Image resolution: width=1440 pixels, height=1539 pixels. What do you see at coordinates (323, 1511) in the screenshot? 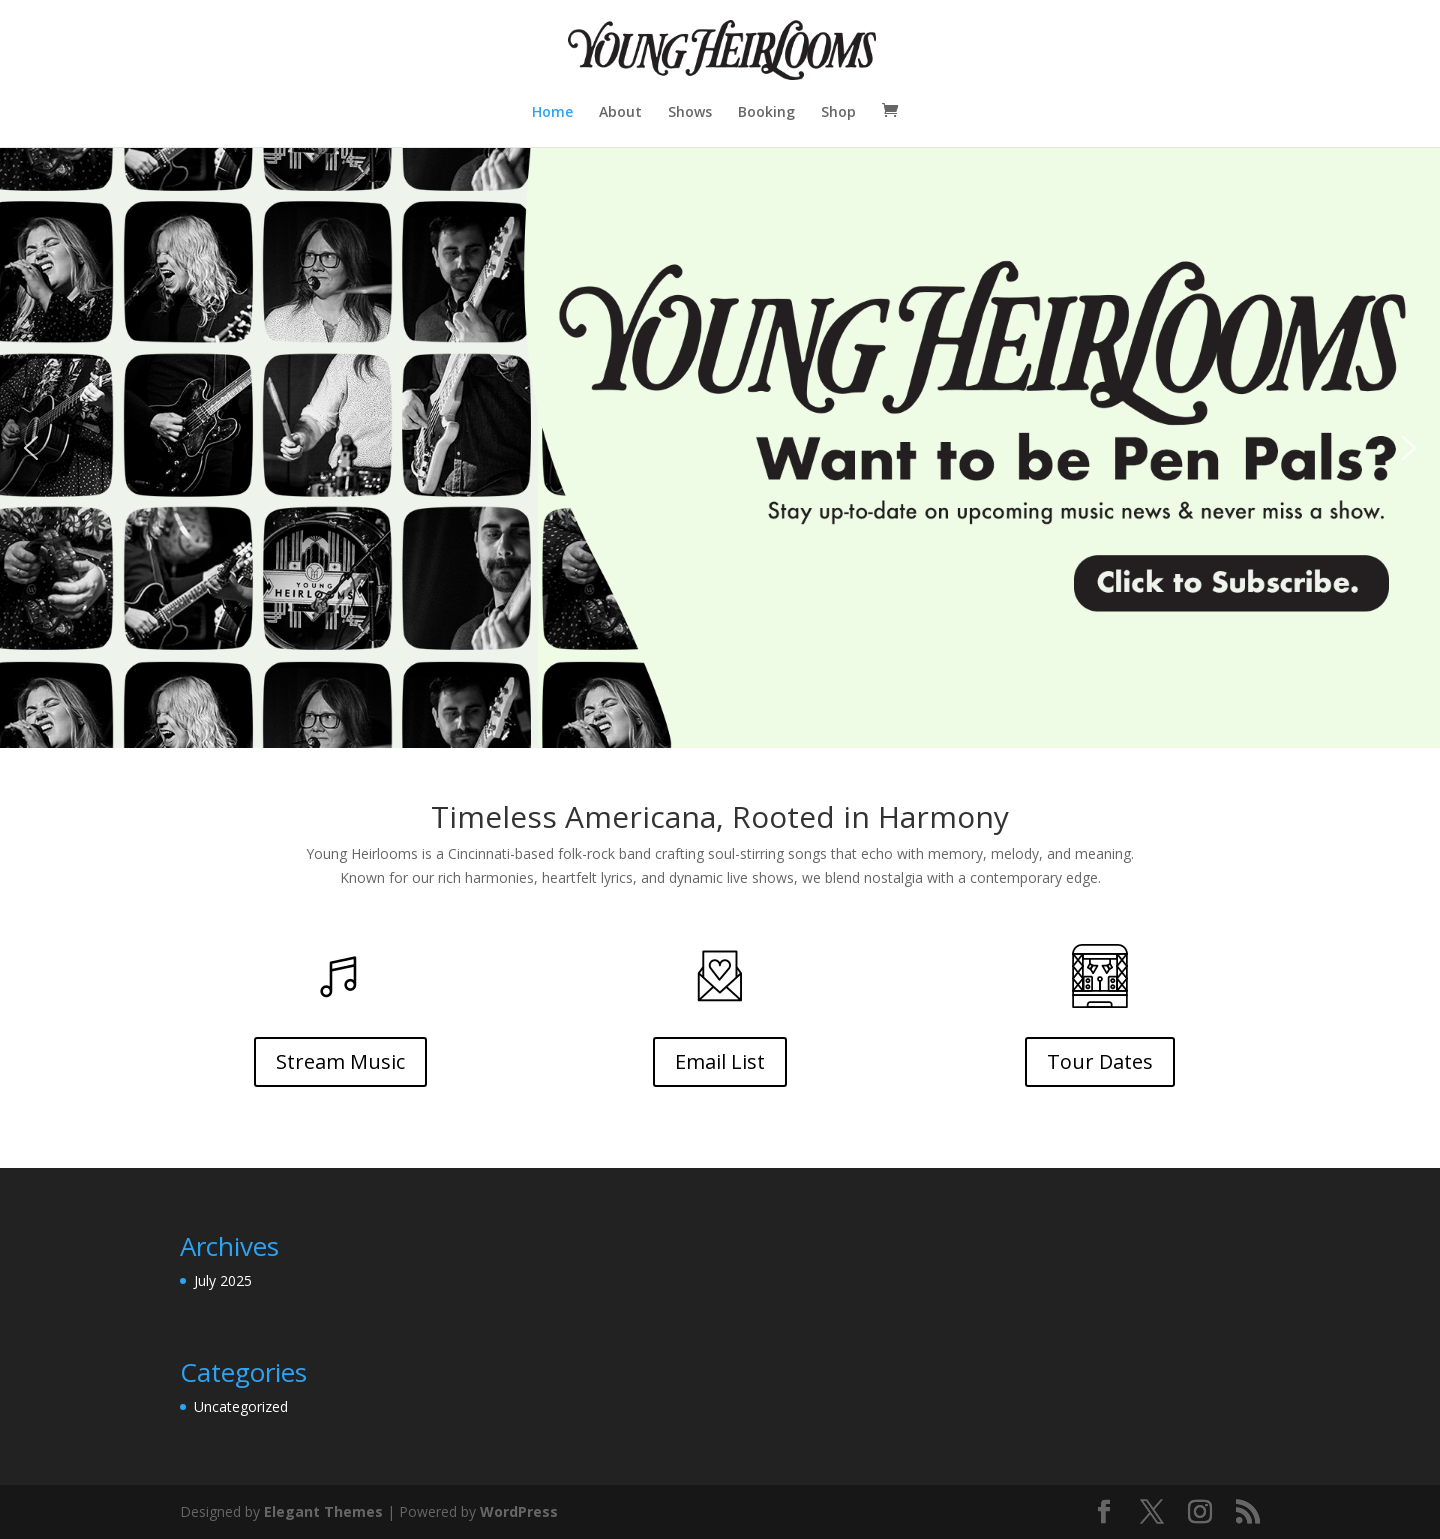
I see `Elegant Themes` at bounding box center [323, 1511].